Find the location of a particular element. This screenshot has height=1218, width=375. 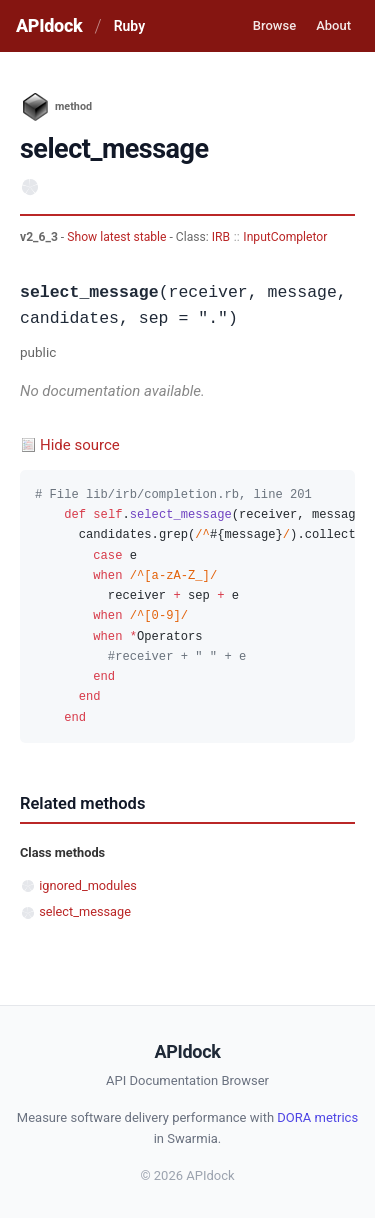

IRB is located at coordinates (221, 237).